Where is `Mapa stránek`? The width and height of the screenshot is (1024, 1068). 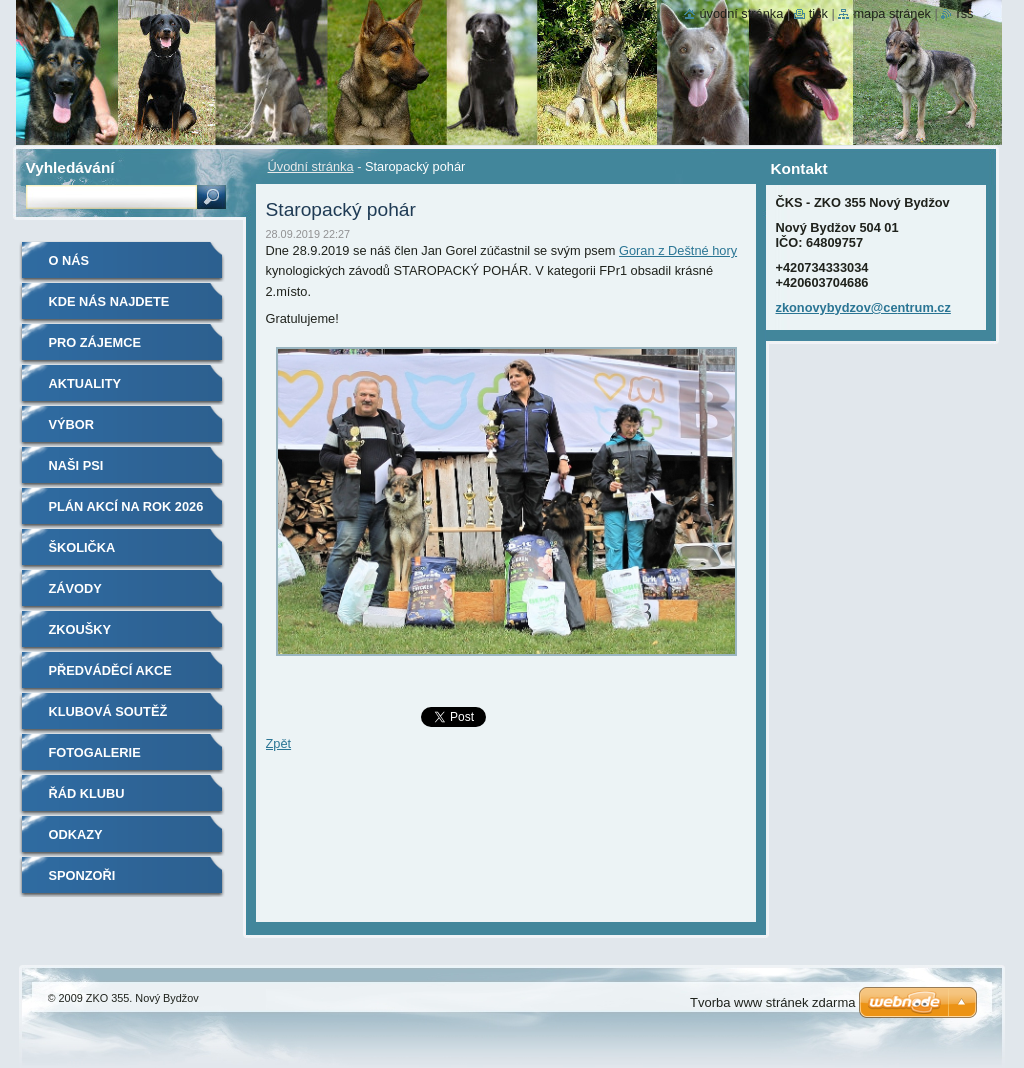
Mapa stránek is located at coordinates (892, 13).